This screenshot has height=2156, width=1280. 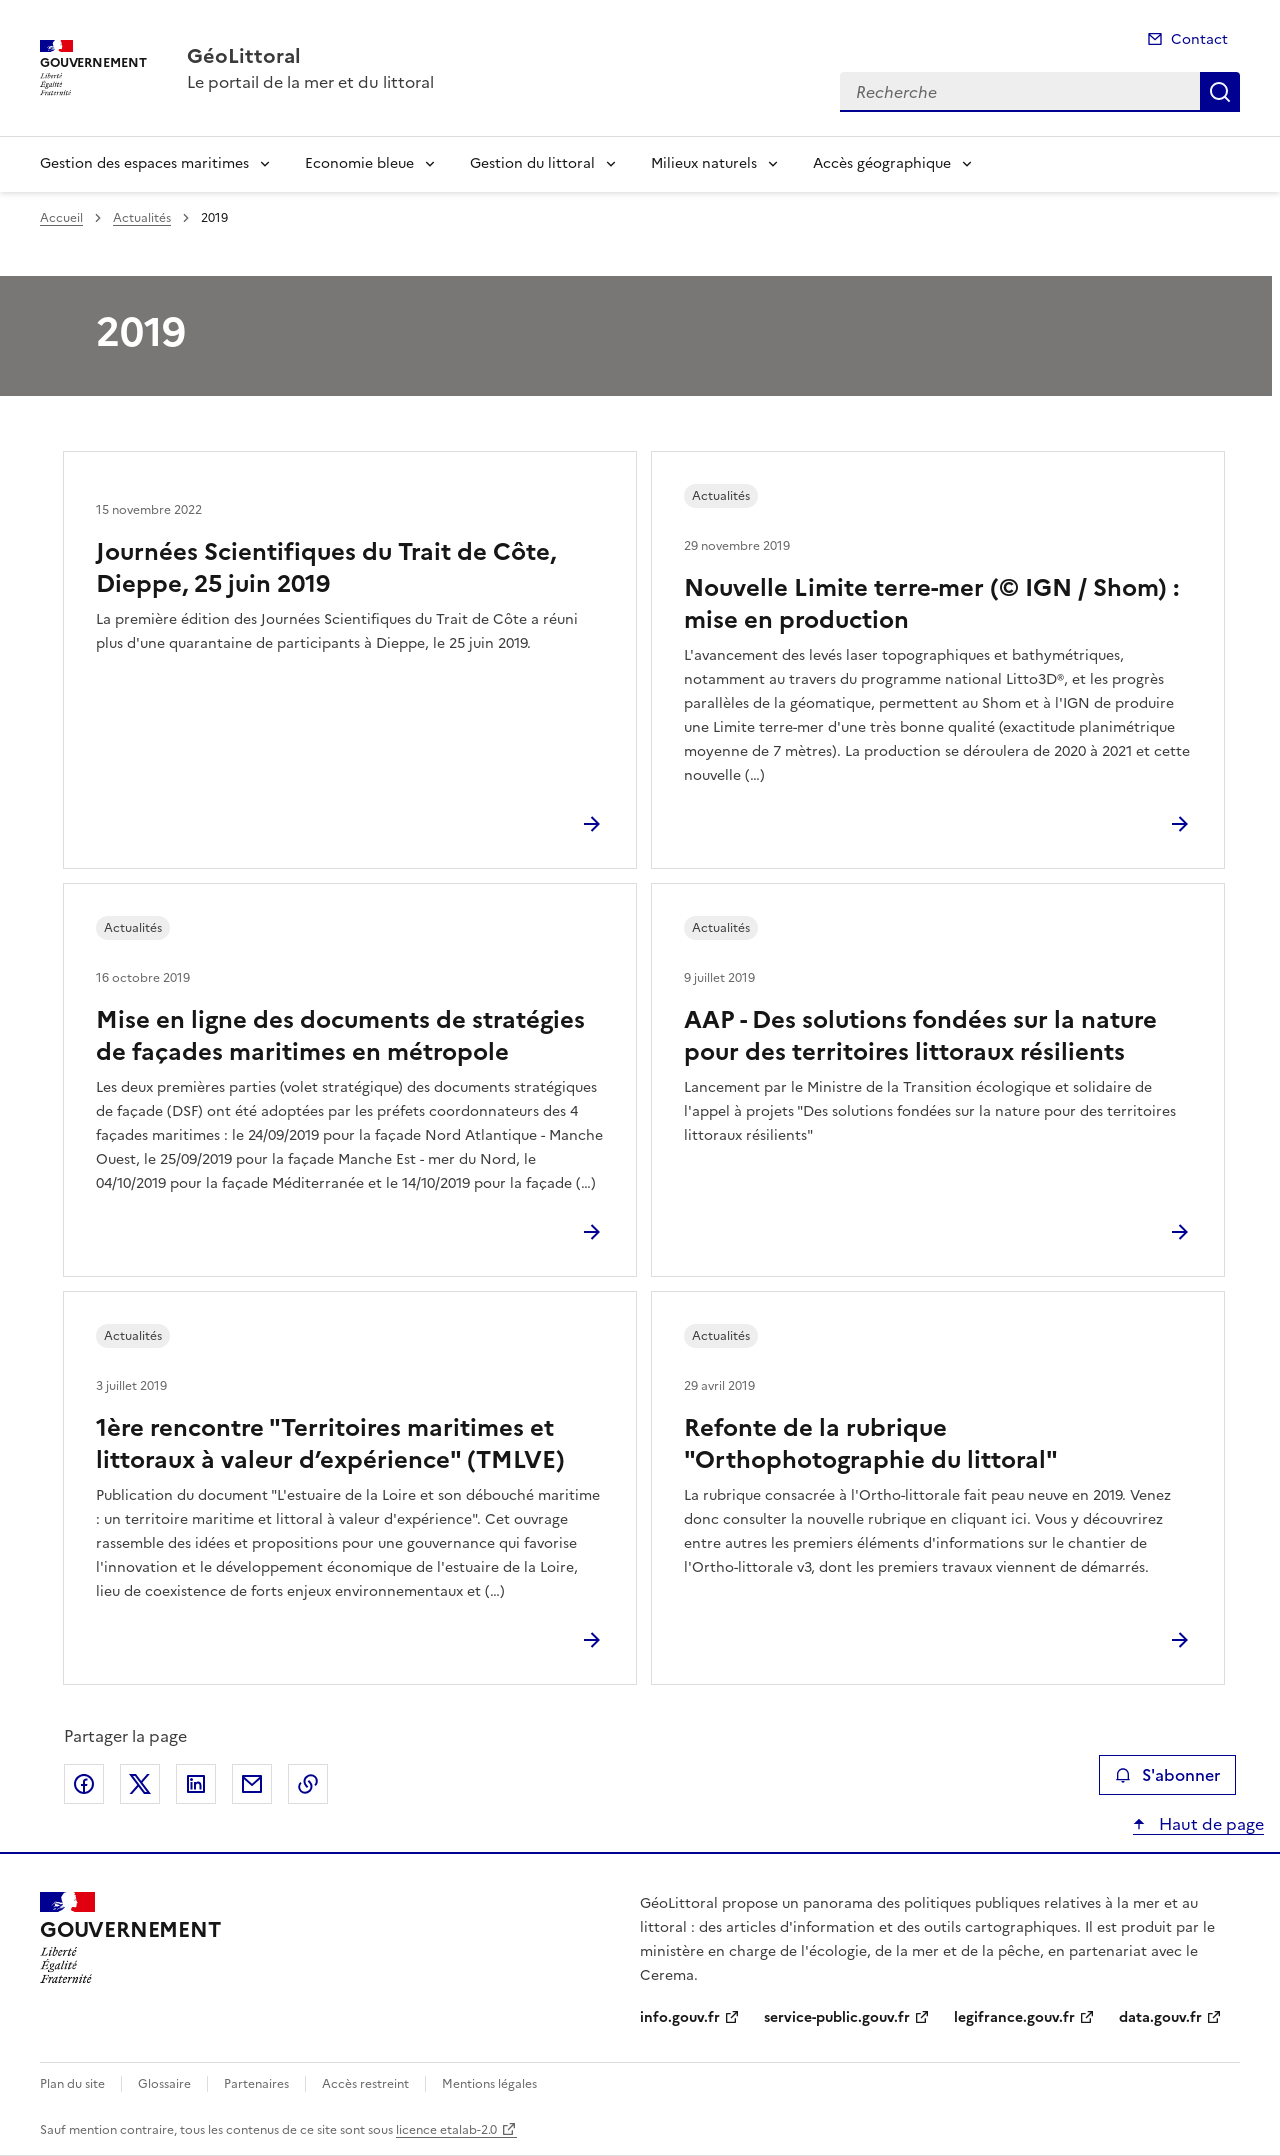 I want to click on Milieux naturels, so click(x=704, y=163).